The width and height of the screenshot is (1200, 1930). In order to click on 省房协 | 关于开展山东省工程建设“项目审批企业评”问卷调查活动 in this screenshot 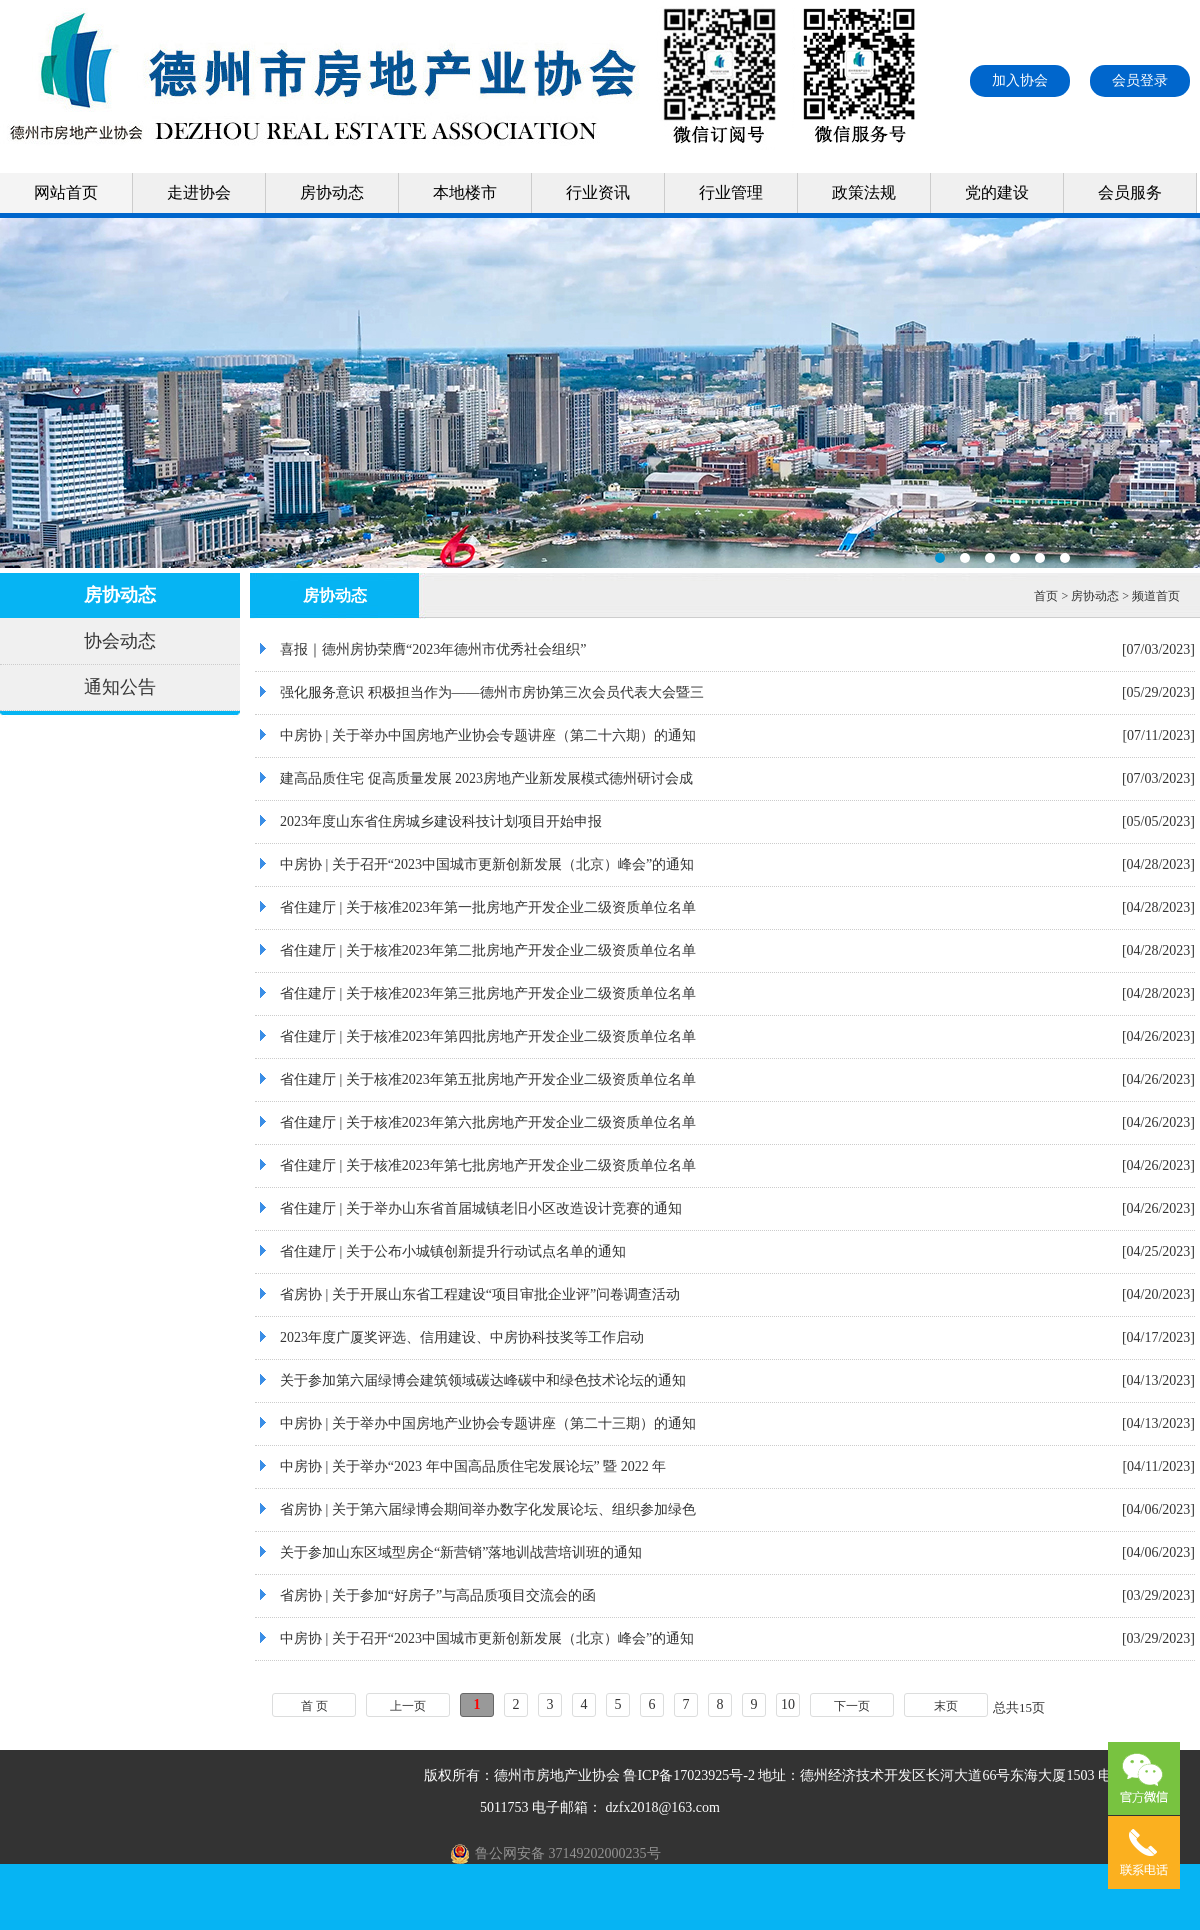, I will do `click(480, 1294)`.